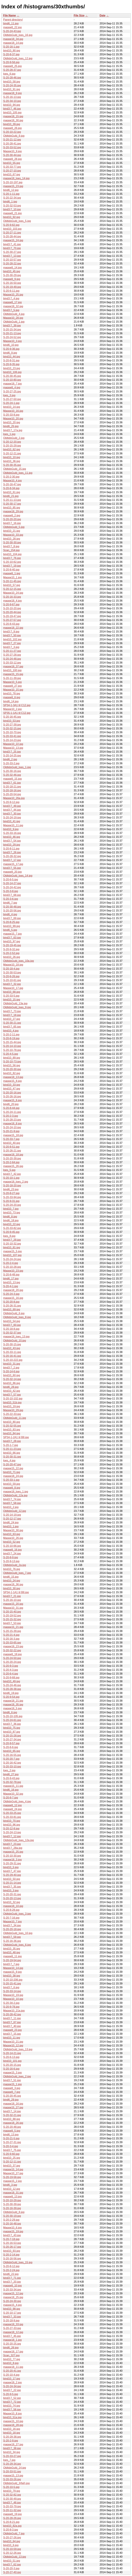 The height and width of the screenshot is (2576, 132). I want to click on Mappe10_28.jpg, so click(13, 317).